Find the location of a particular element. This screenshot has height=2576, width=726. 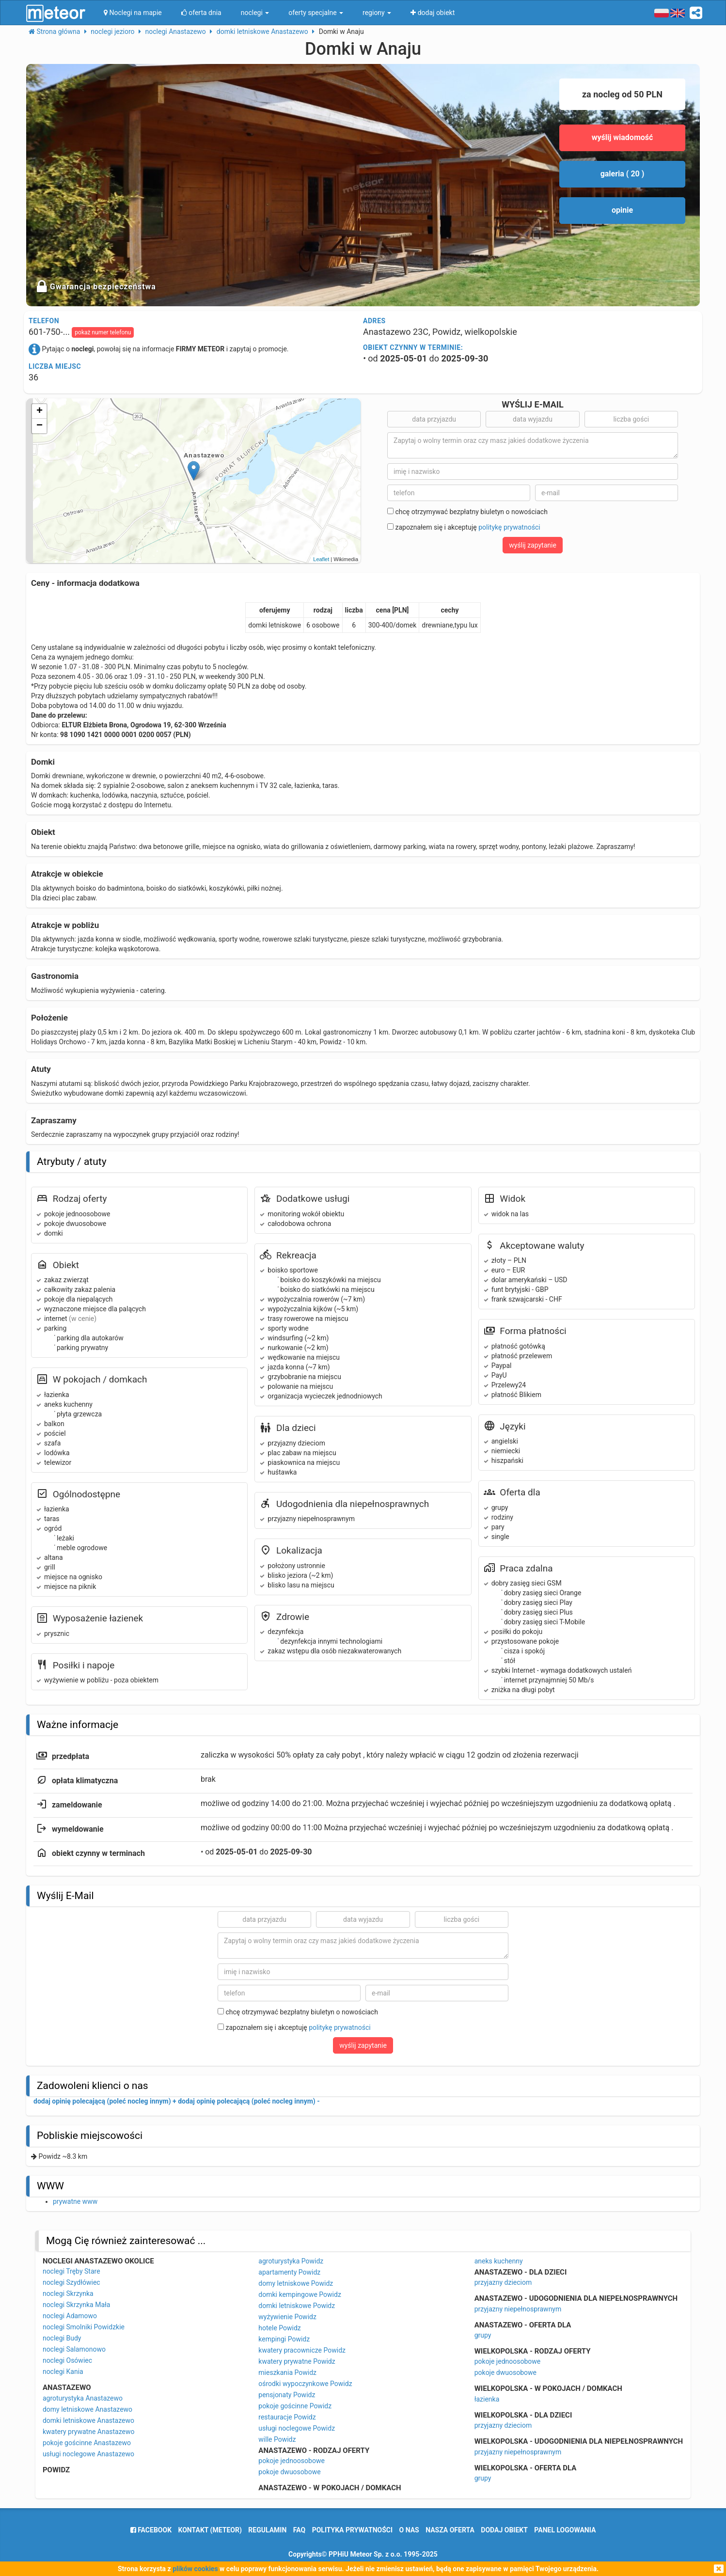

politykę prywatności is located at coordinates (509, 527).